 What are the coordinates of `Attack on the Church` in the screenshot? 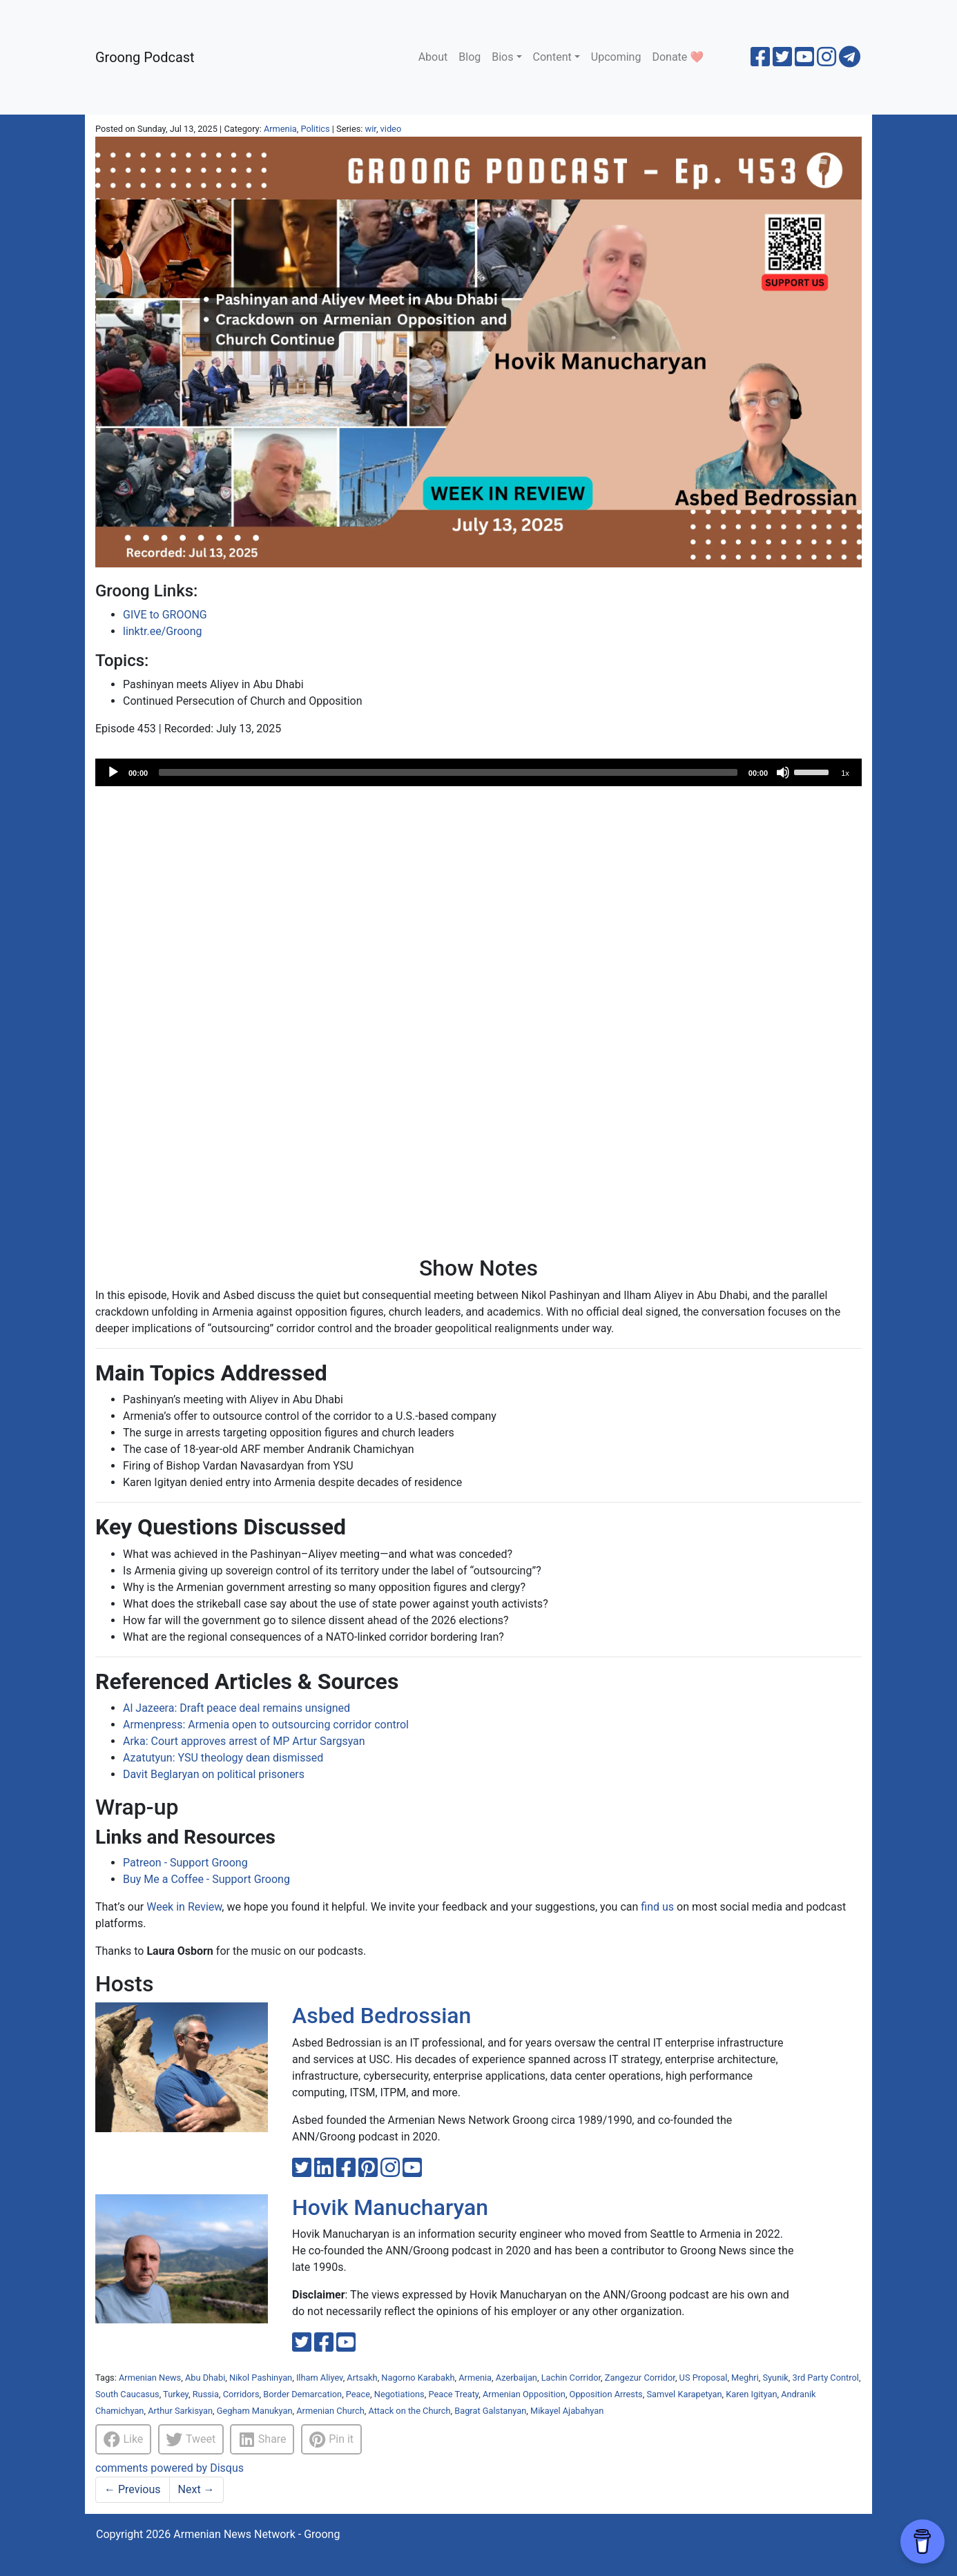 It's located at (409, 2411).